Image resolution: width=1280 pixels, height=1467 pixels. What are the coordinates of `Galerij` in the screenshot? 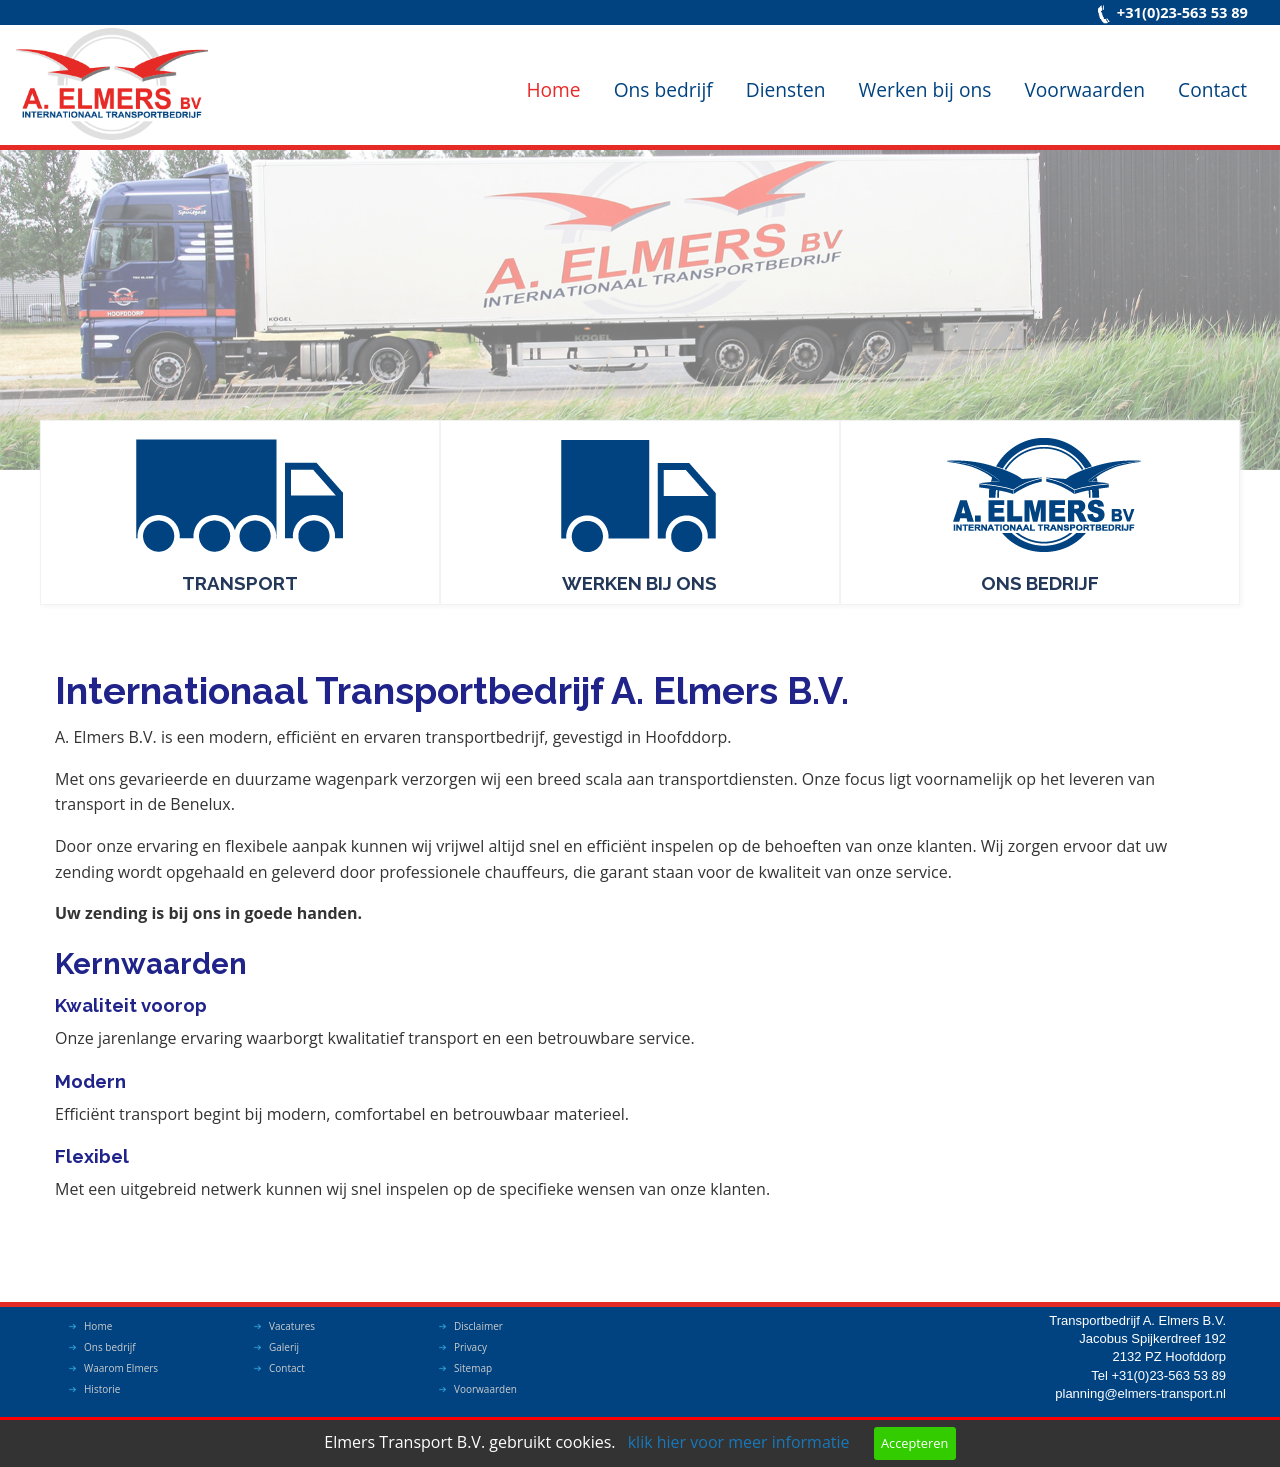 It's located at (284, 1347).